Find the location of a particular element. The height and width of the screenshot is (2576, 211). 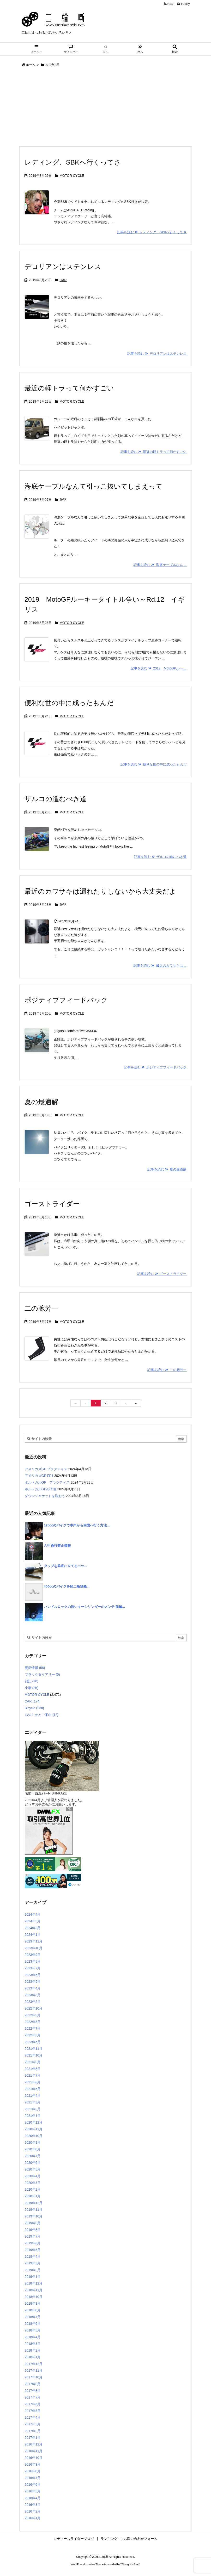

2021年9月 is located at coordinates (33, 2062).